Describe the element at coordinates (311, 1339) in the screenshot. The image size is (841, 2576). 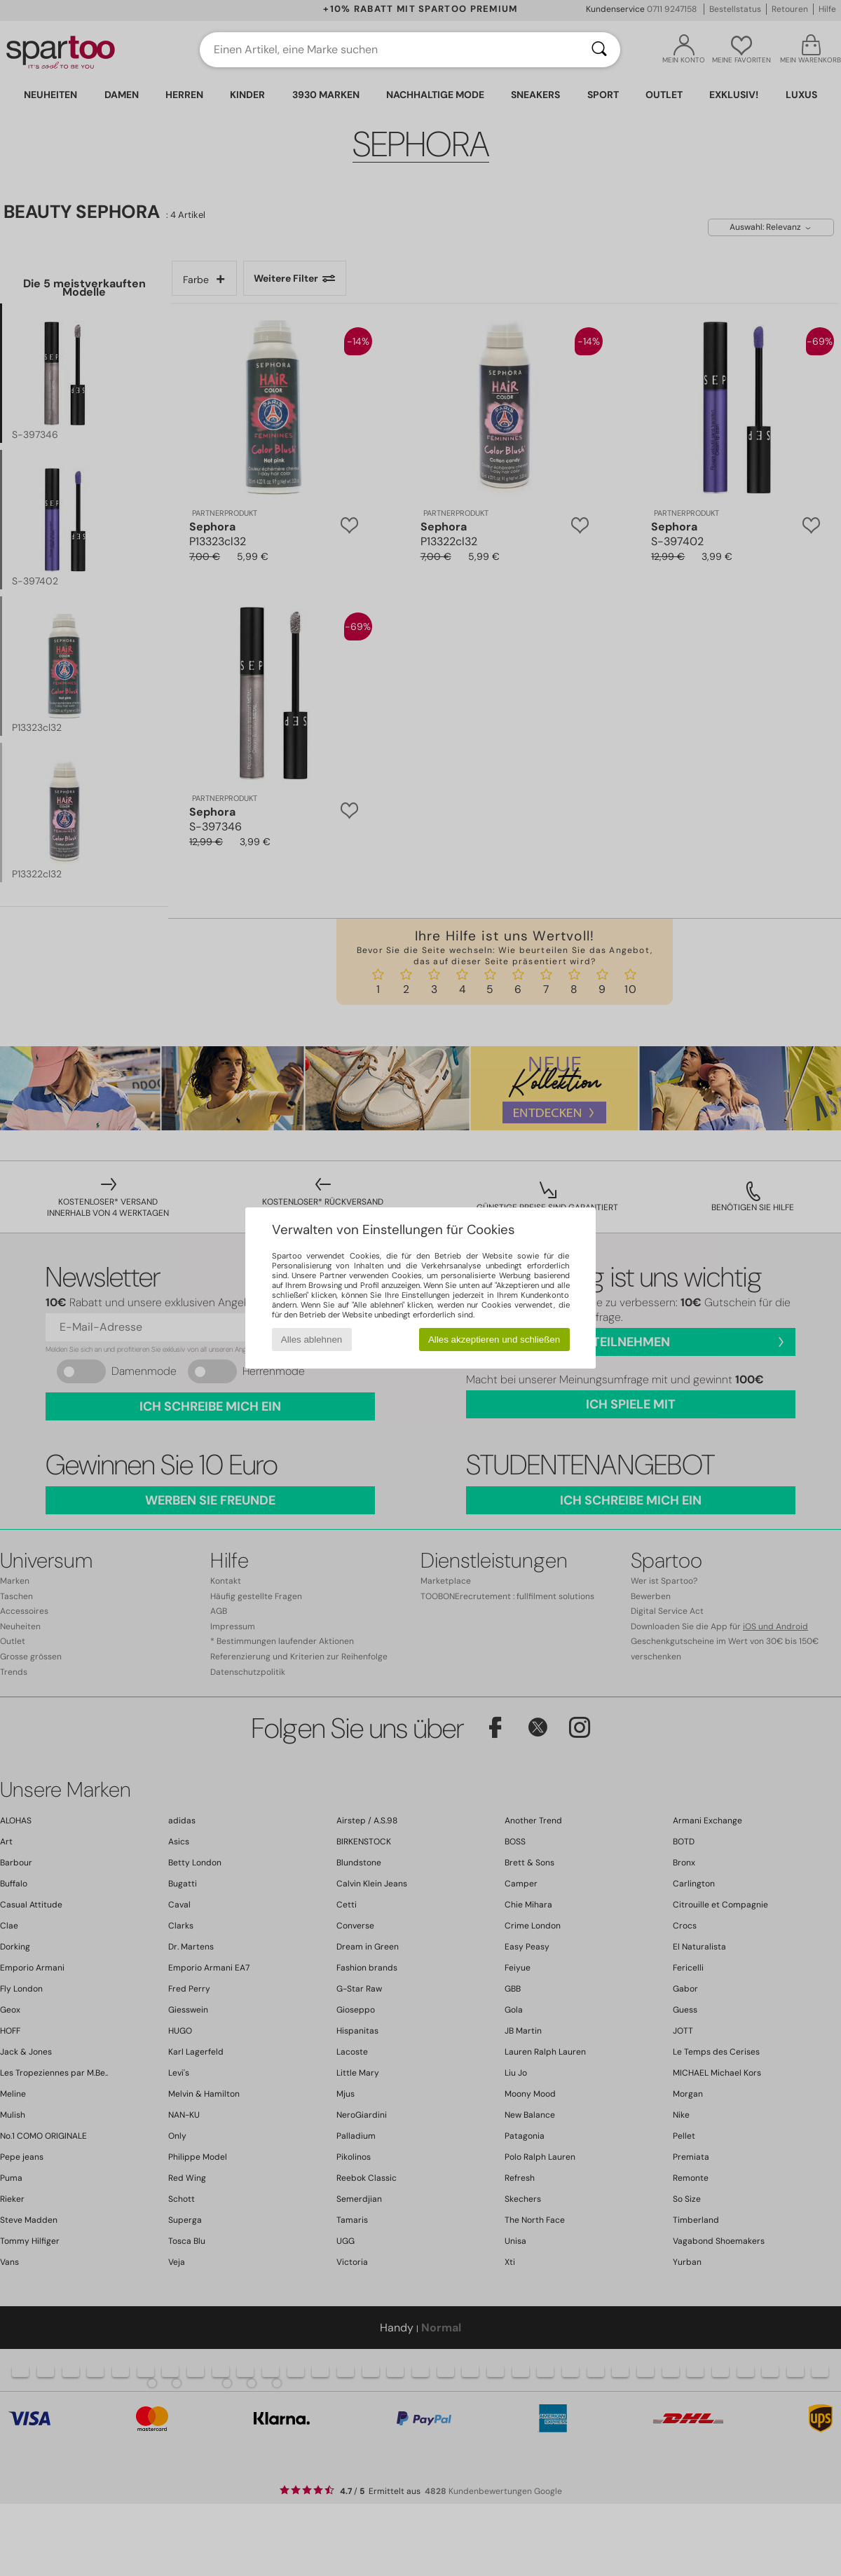
I see `Alles ablehnen` at that location.